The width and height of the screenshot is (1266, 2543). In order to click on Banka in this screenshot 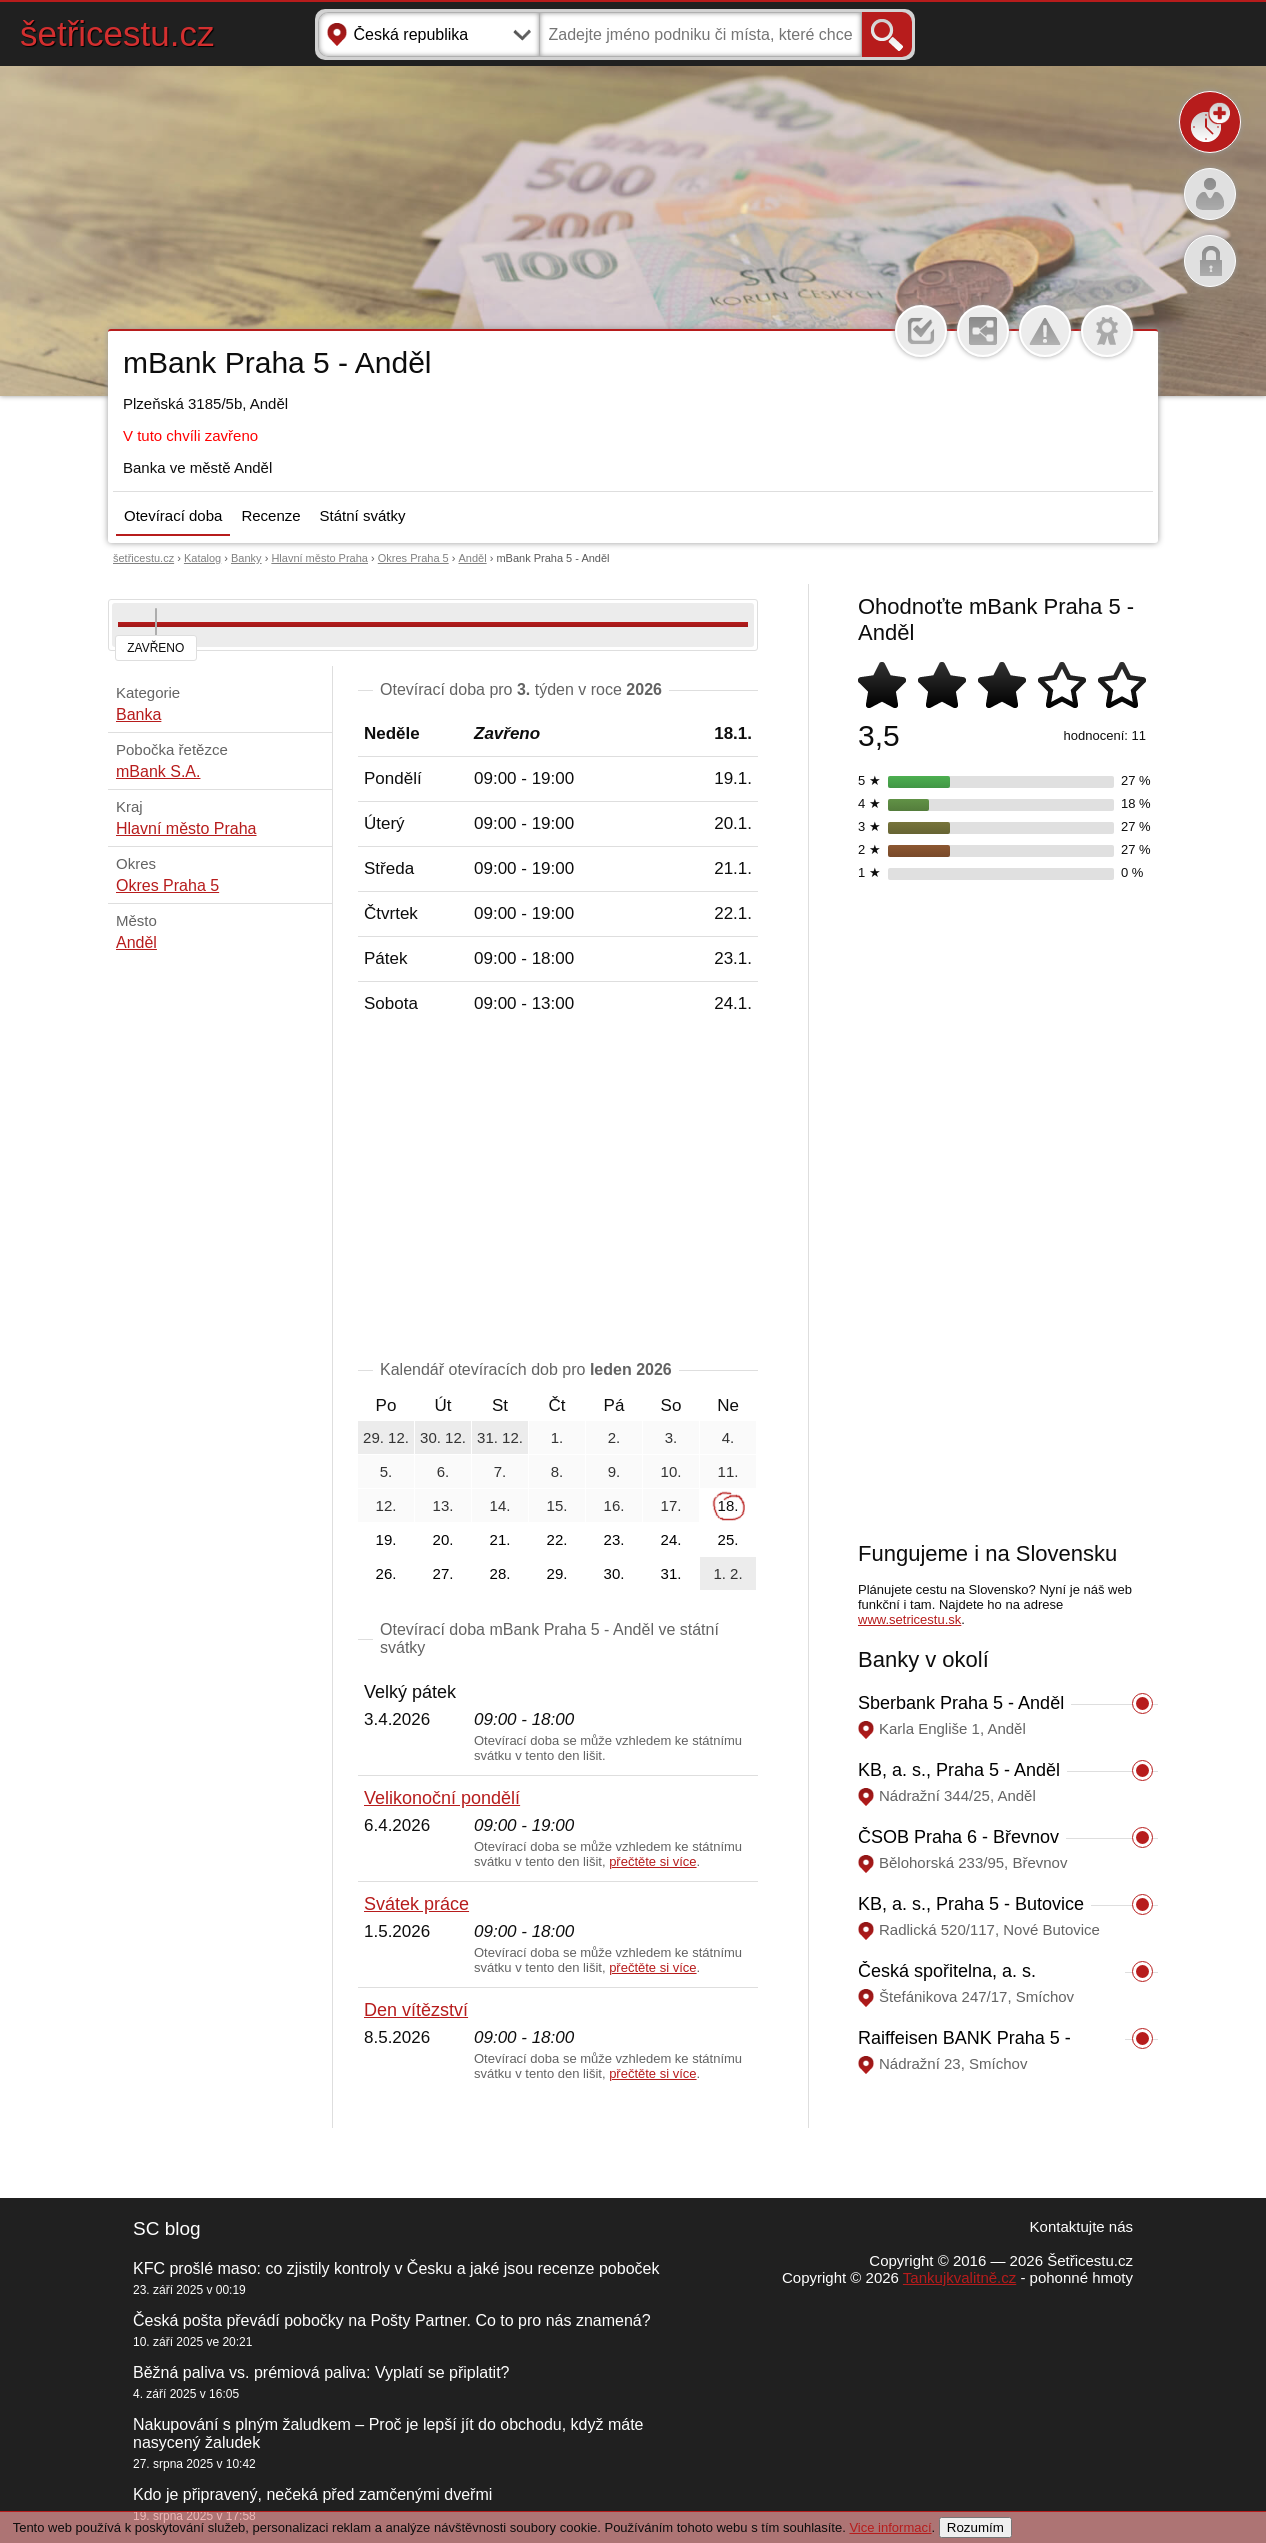, I will do `click(138, 714)`.